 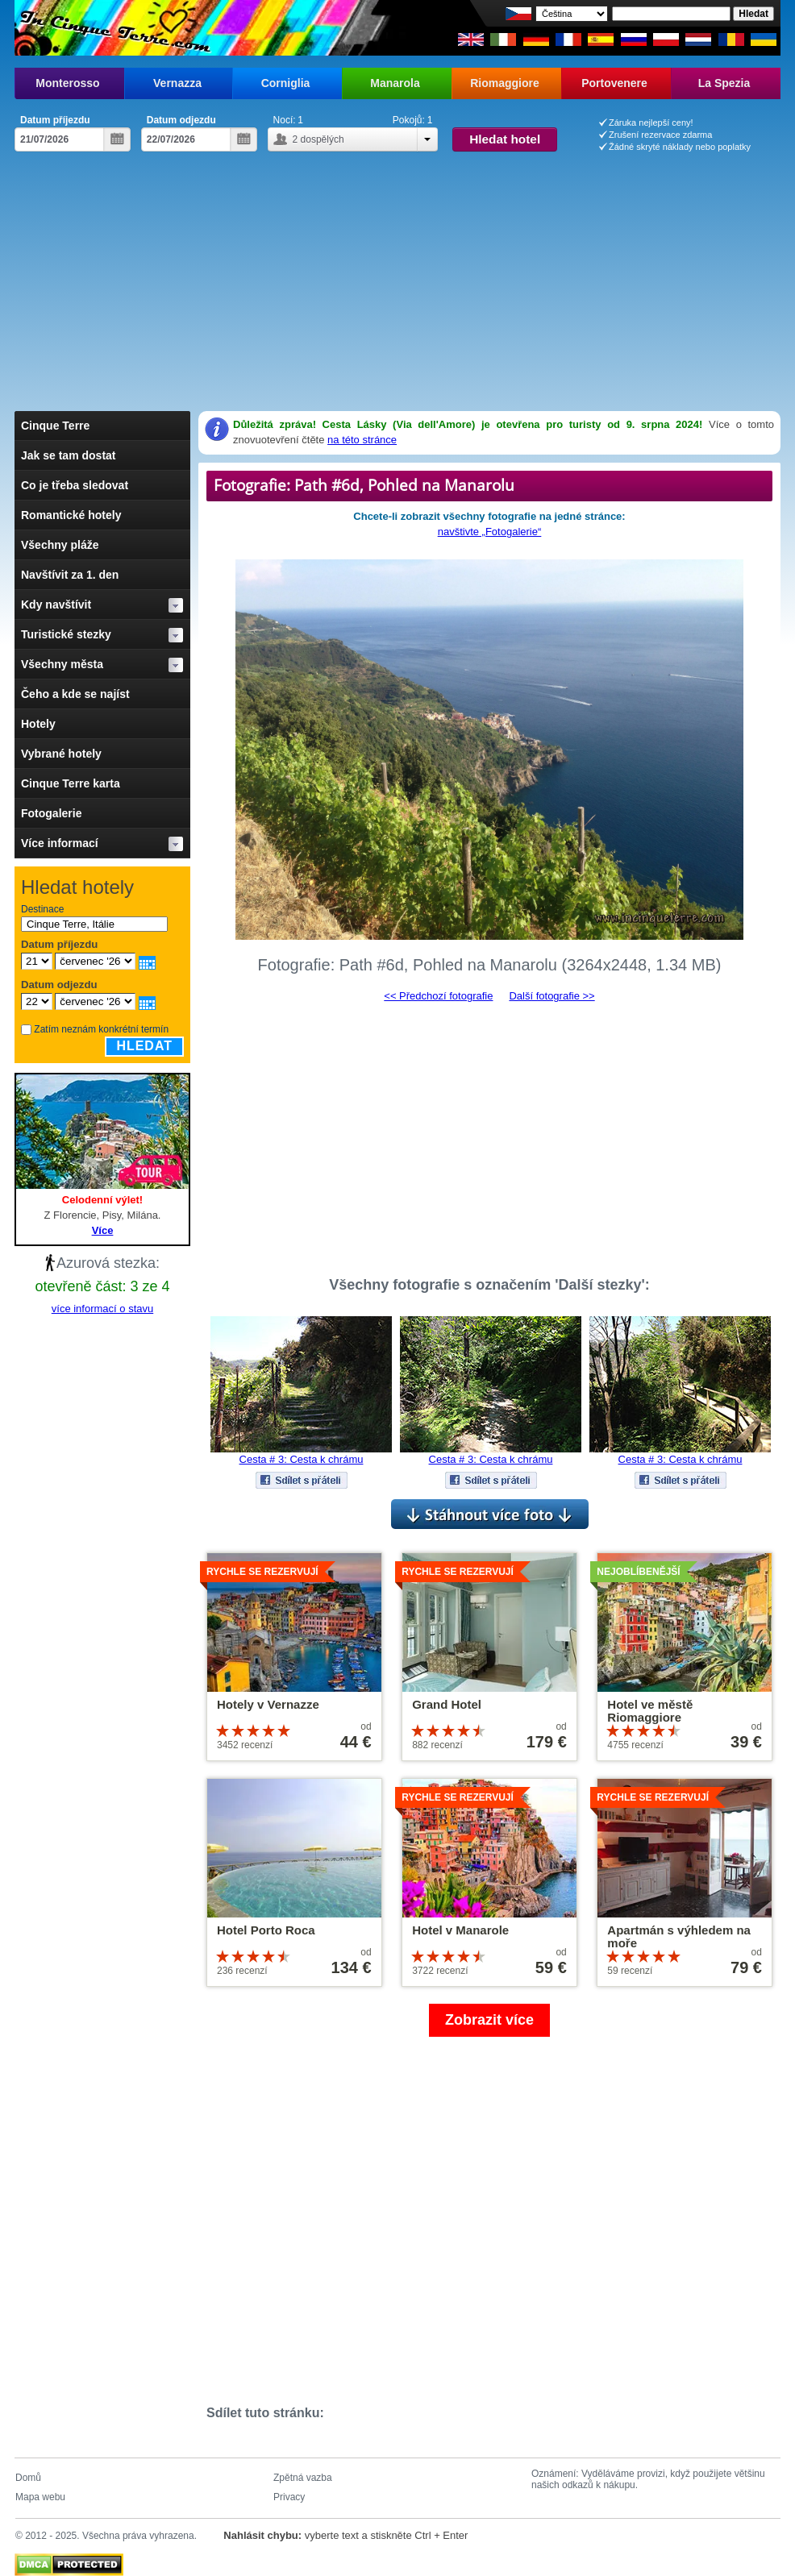 I want to click on na této stránce, so click(x=362, y=440).